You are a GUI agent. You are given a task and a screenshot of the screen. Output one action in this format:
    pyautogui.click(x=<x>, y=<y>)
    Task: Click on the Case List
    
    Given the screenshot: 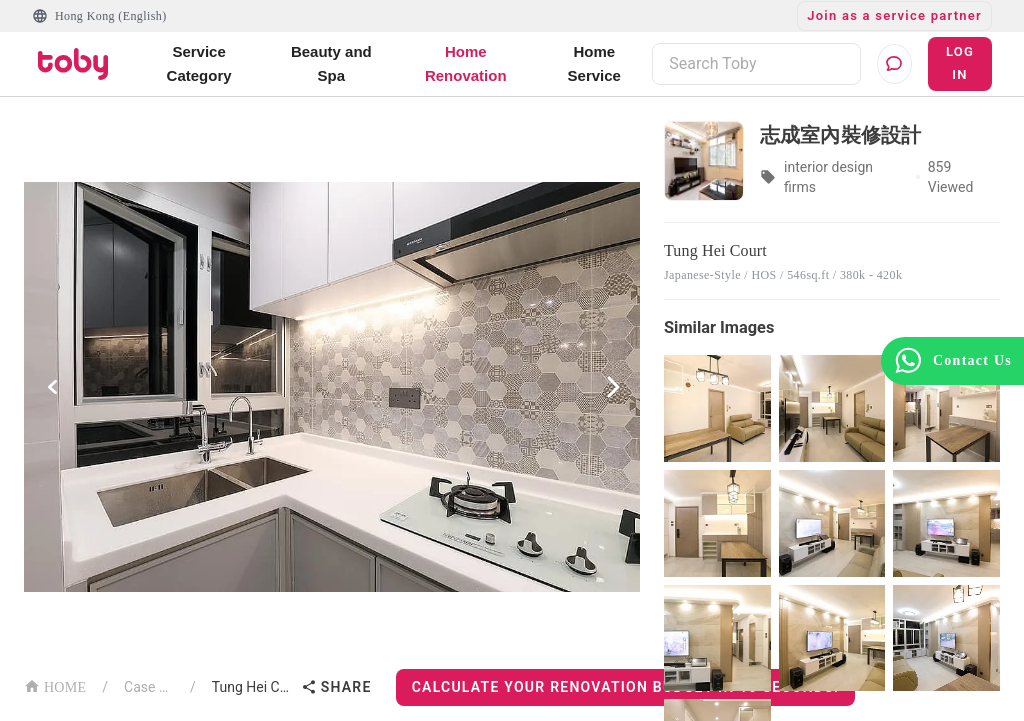 What is the action you would take?
    pyautogui.click(x=149, y=687)
    